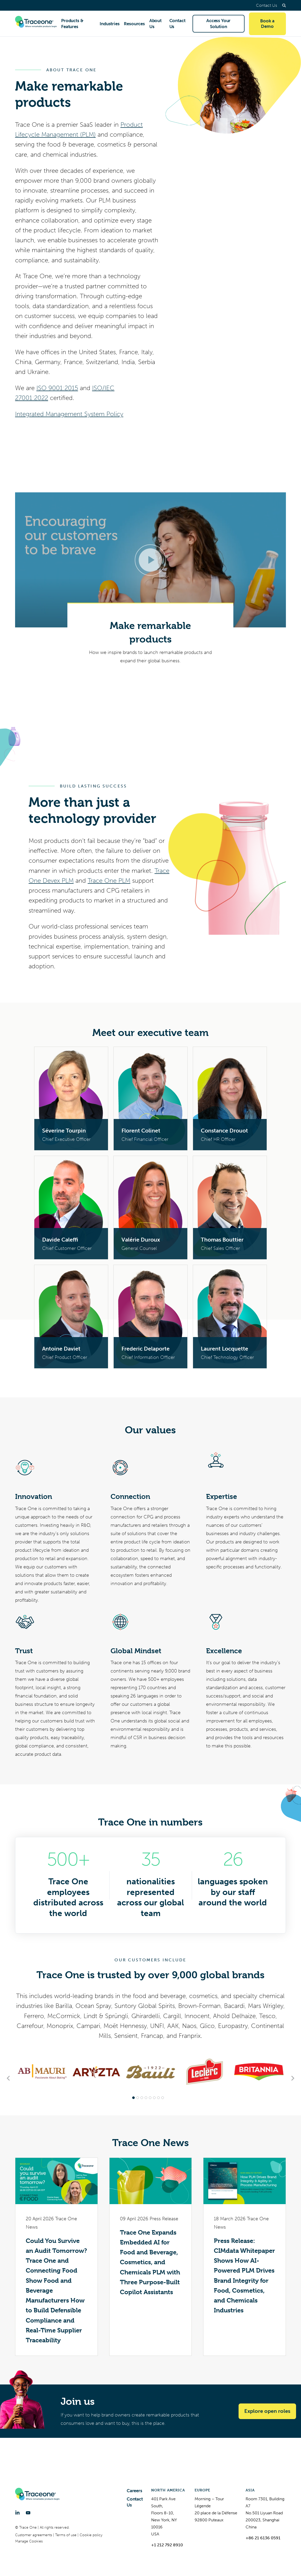  I want to click on Careers, so click(134, 2490).